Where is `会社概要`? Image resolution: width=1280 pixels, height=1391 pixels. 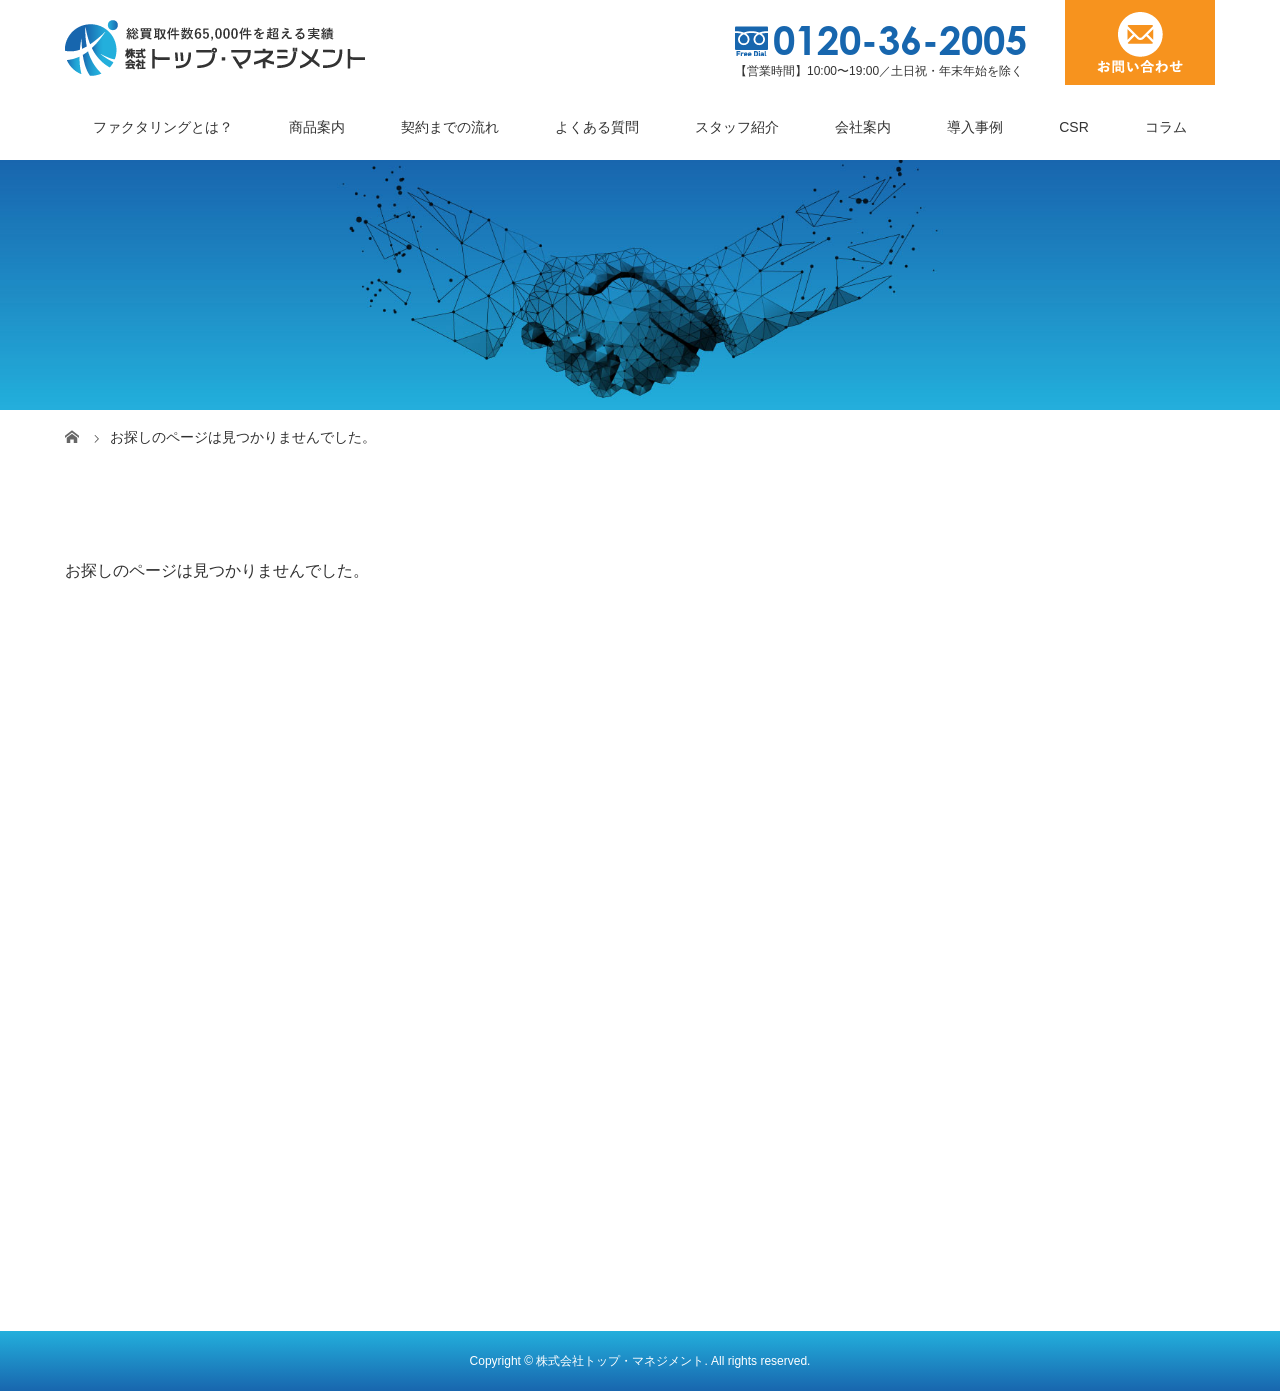
会社概要 is located at coordinates (111, 1074).